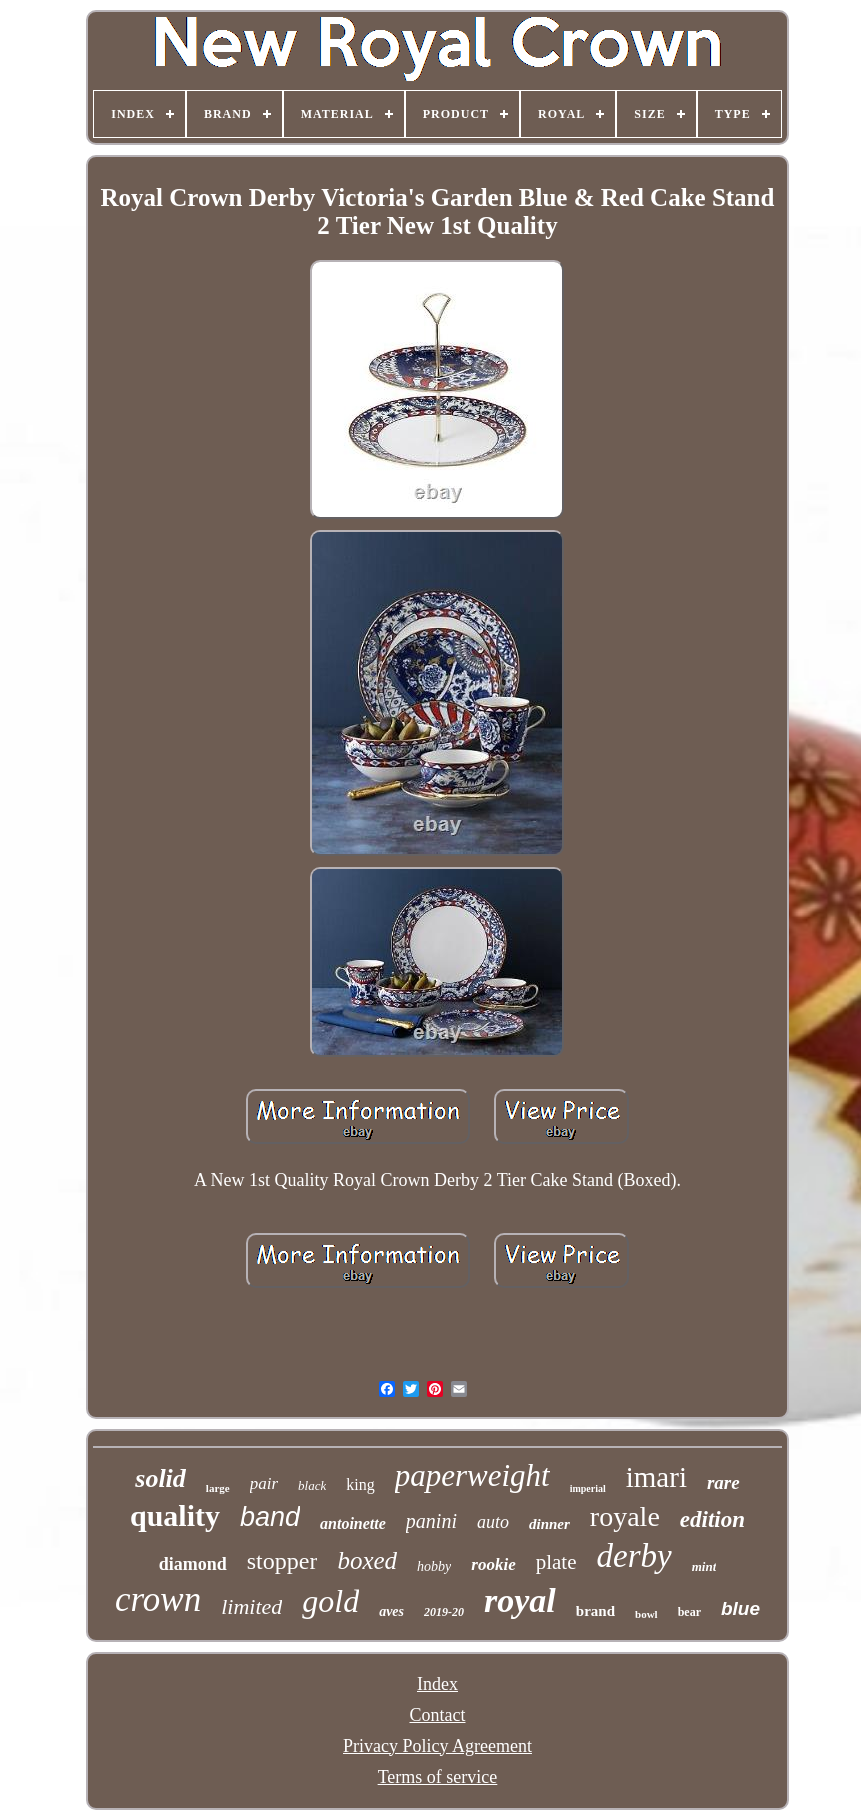  Describe the element at coordinates (270, 1517) in the screenshot. I see `band` at that location.